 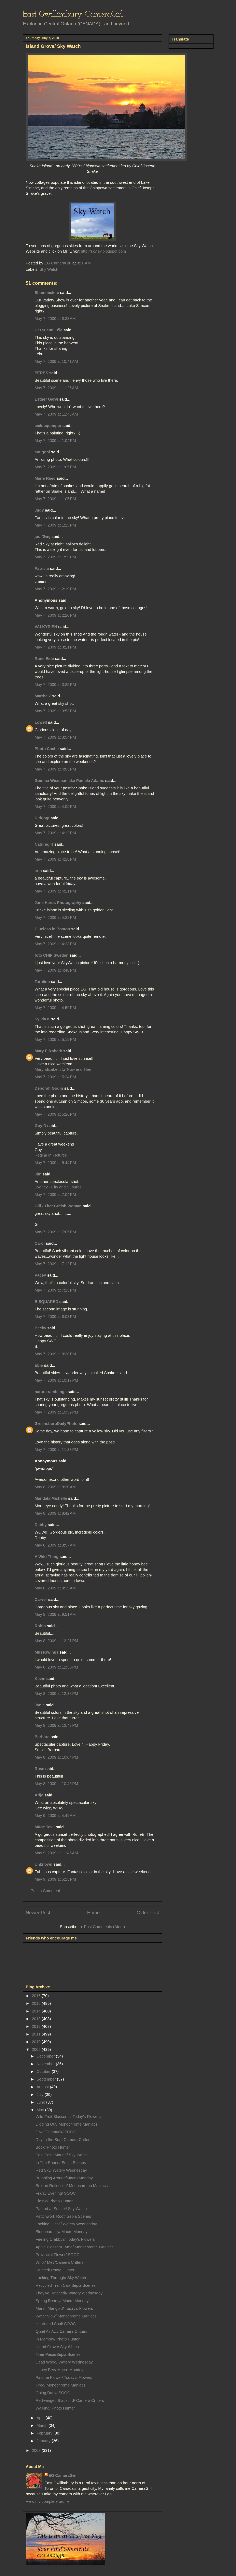 What do you see at coordinates (37, 1996) in the screenshot?
I see `2016` at bounding box center [37, 1996].